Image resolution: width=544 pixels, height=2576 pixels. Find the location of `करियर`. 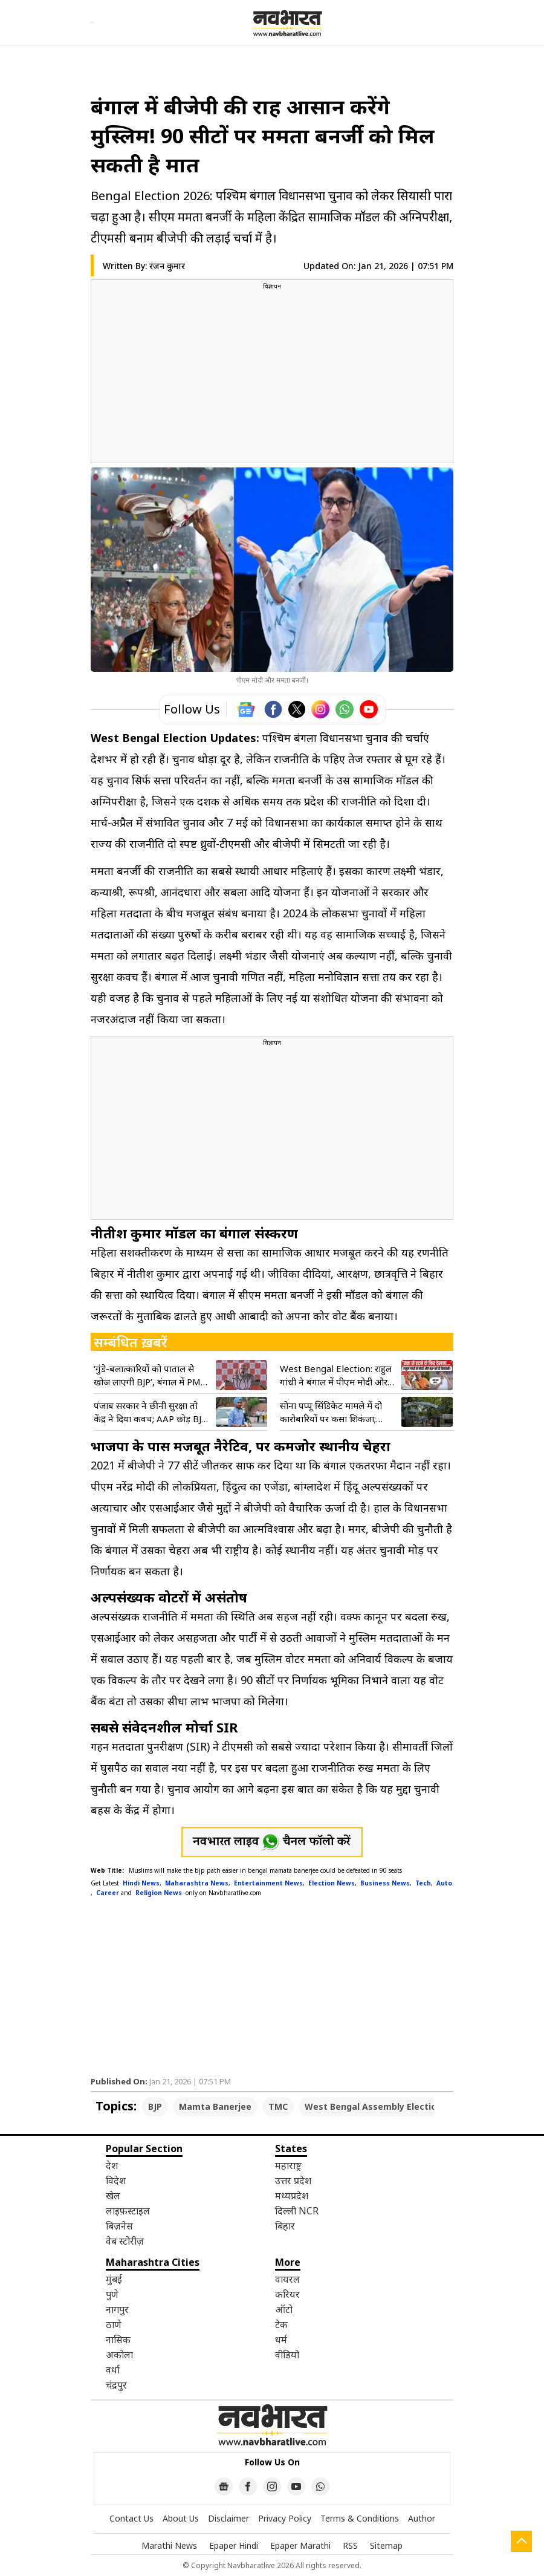

करियर is located at coordinates (287, 2294).